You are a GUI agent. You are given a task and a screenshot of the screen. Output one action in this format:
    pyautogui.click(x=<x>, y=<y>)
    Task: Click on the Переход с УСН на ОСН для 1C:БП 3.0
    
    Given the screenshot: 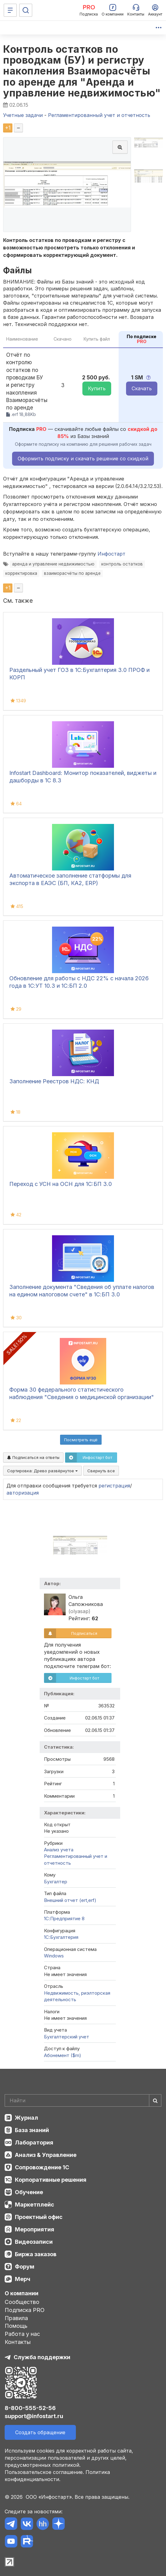 What is the action you would take?
    pyautogui.click(x=60, y=1184)
    